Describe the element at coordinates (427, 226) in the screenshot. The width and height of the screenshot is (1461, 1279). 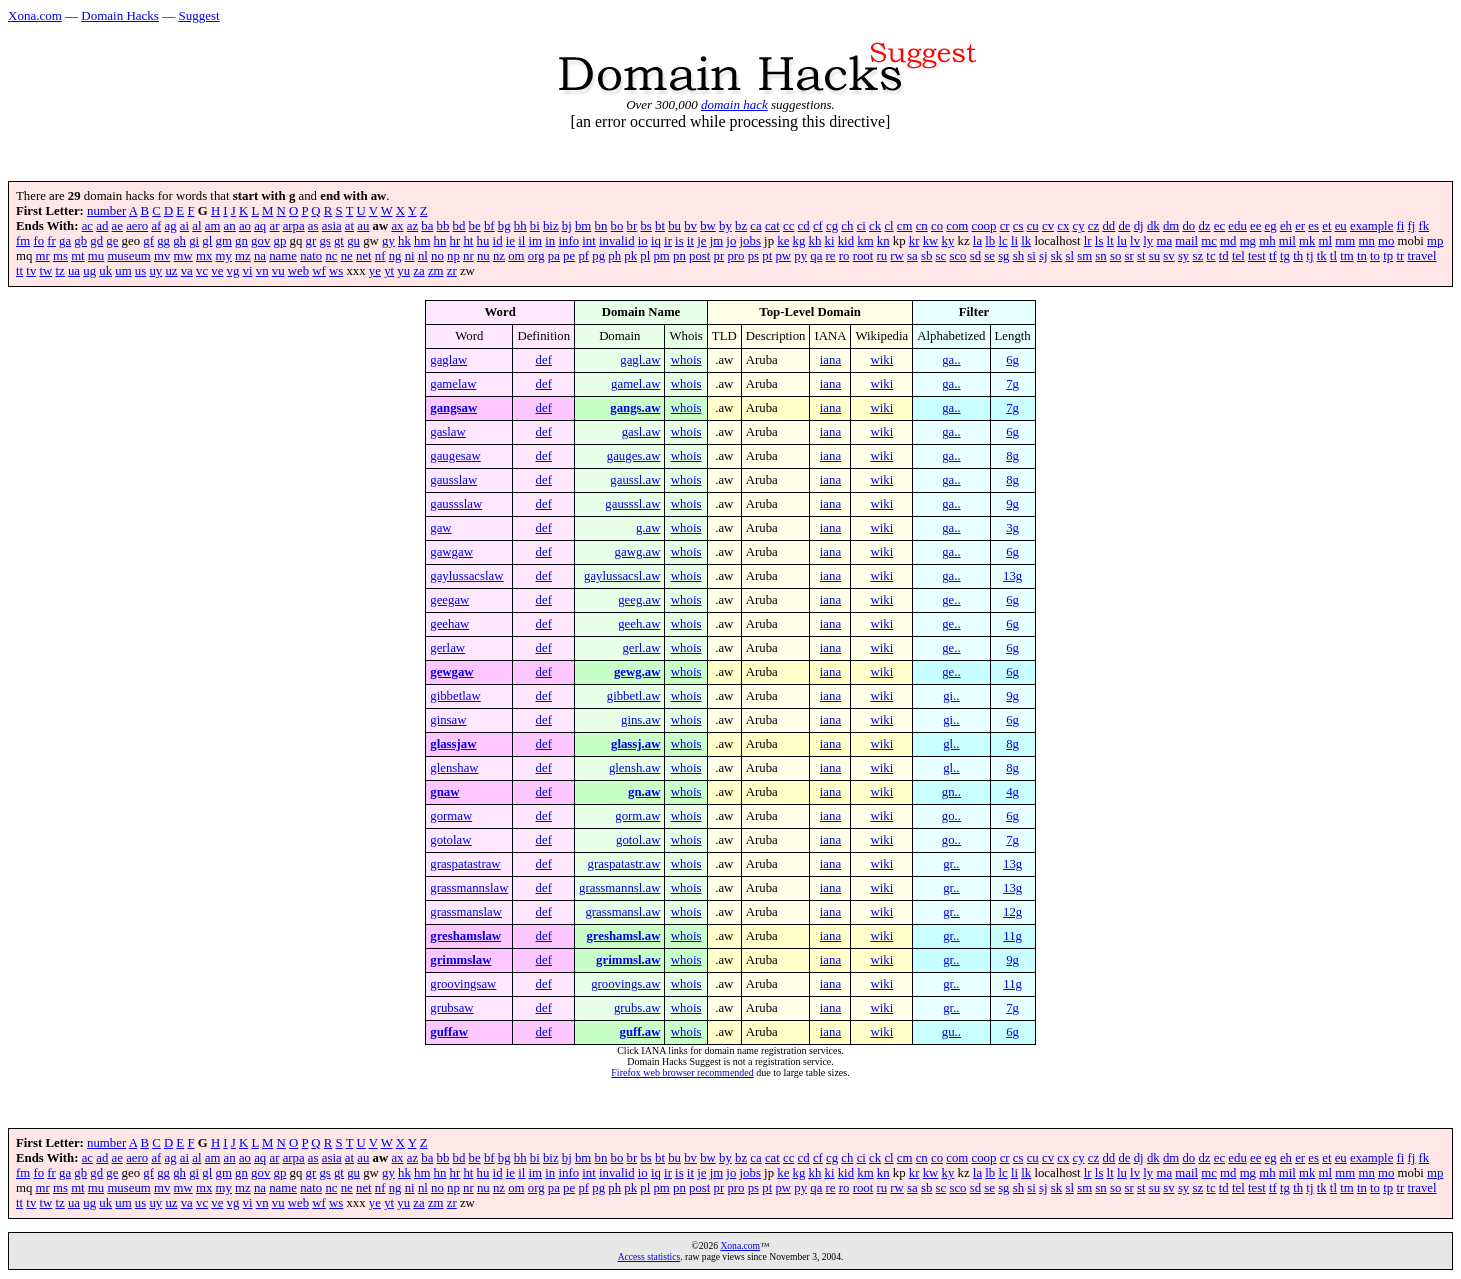
I see `ba` at that location.